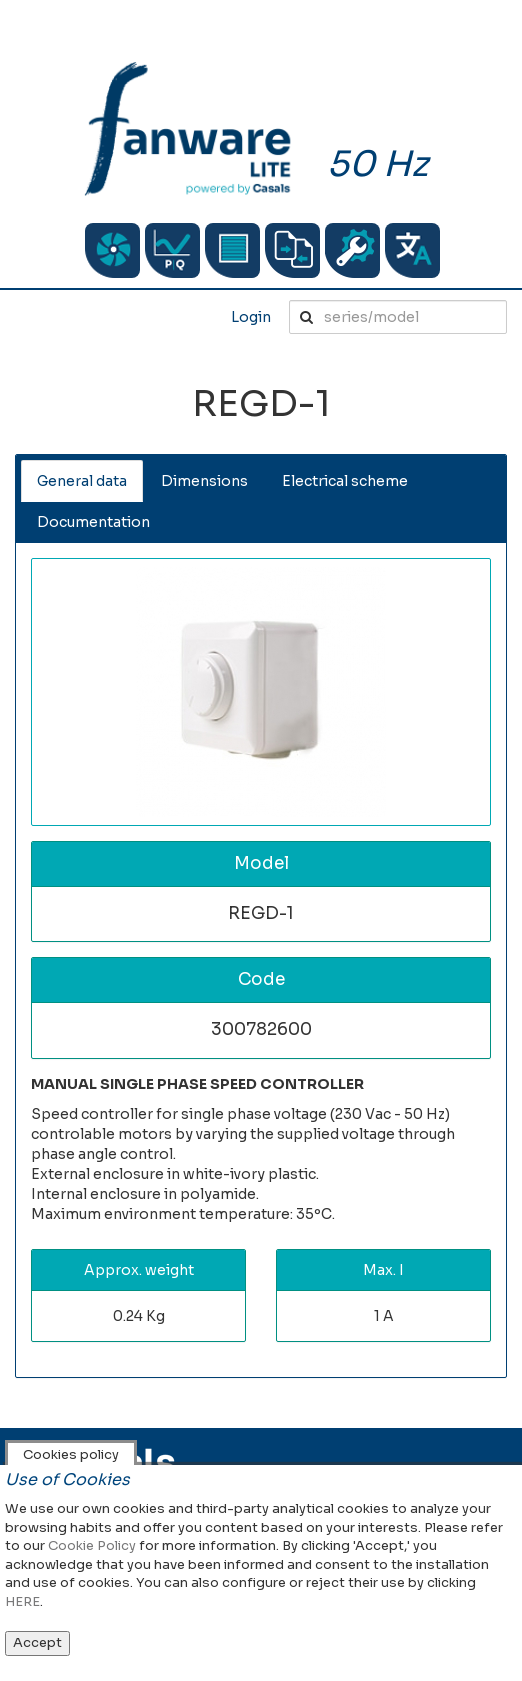  I want to click on General data, so click(82, 481).